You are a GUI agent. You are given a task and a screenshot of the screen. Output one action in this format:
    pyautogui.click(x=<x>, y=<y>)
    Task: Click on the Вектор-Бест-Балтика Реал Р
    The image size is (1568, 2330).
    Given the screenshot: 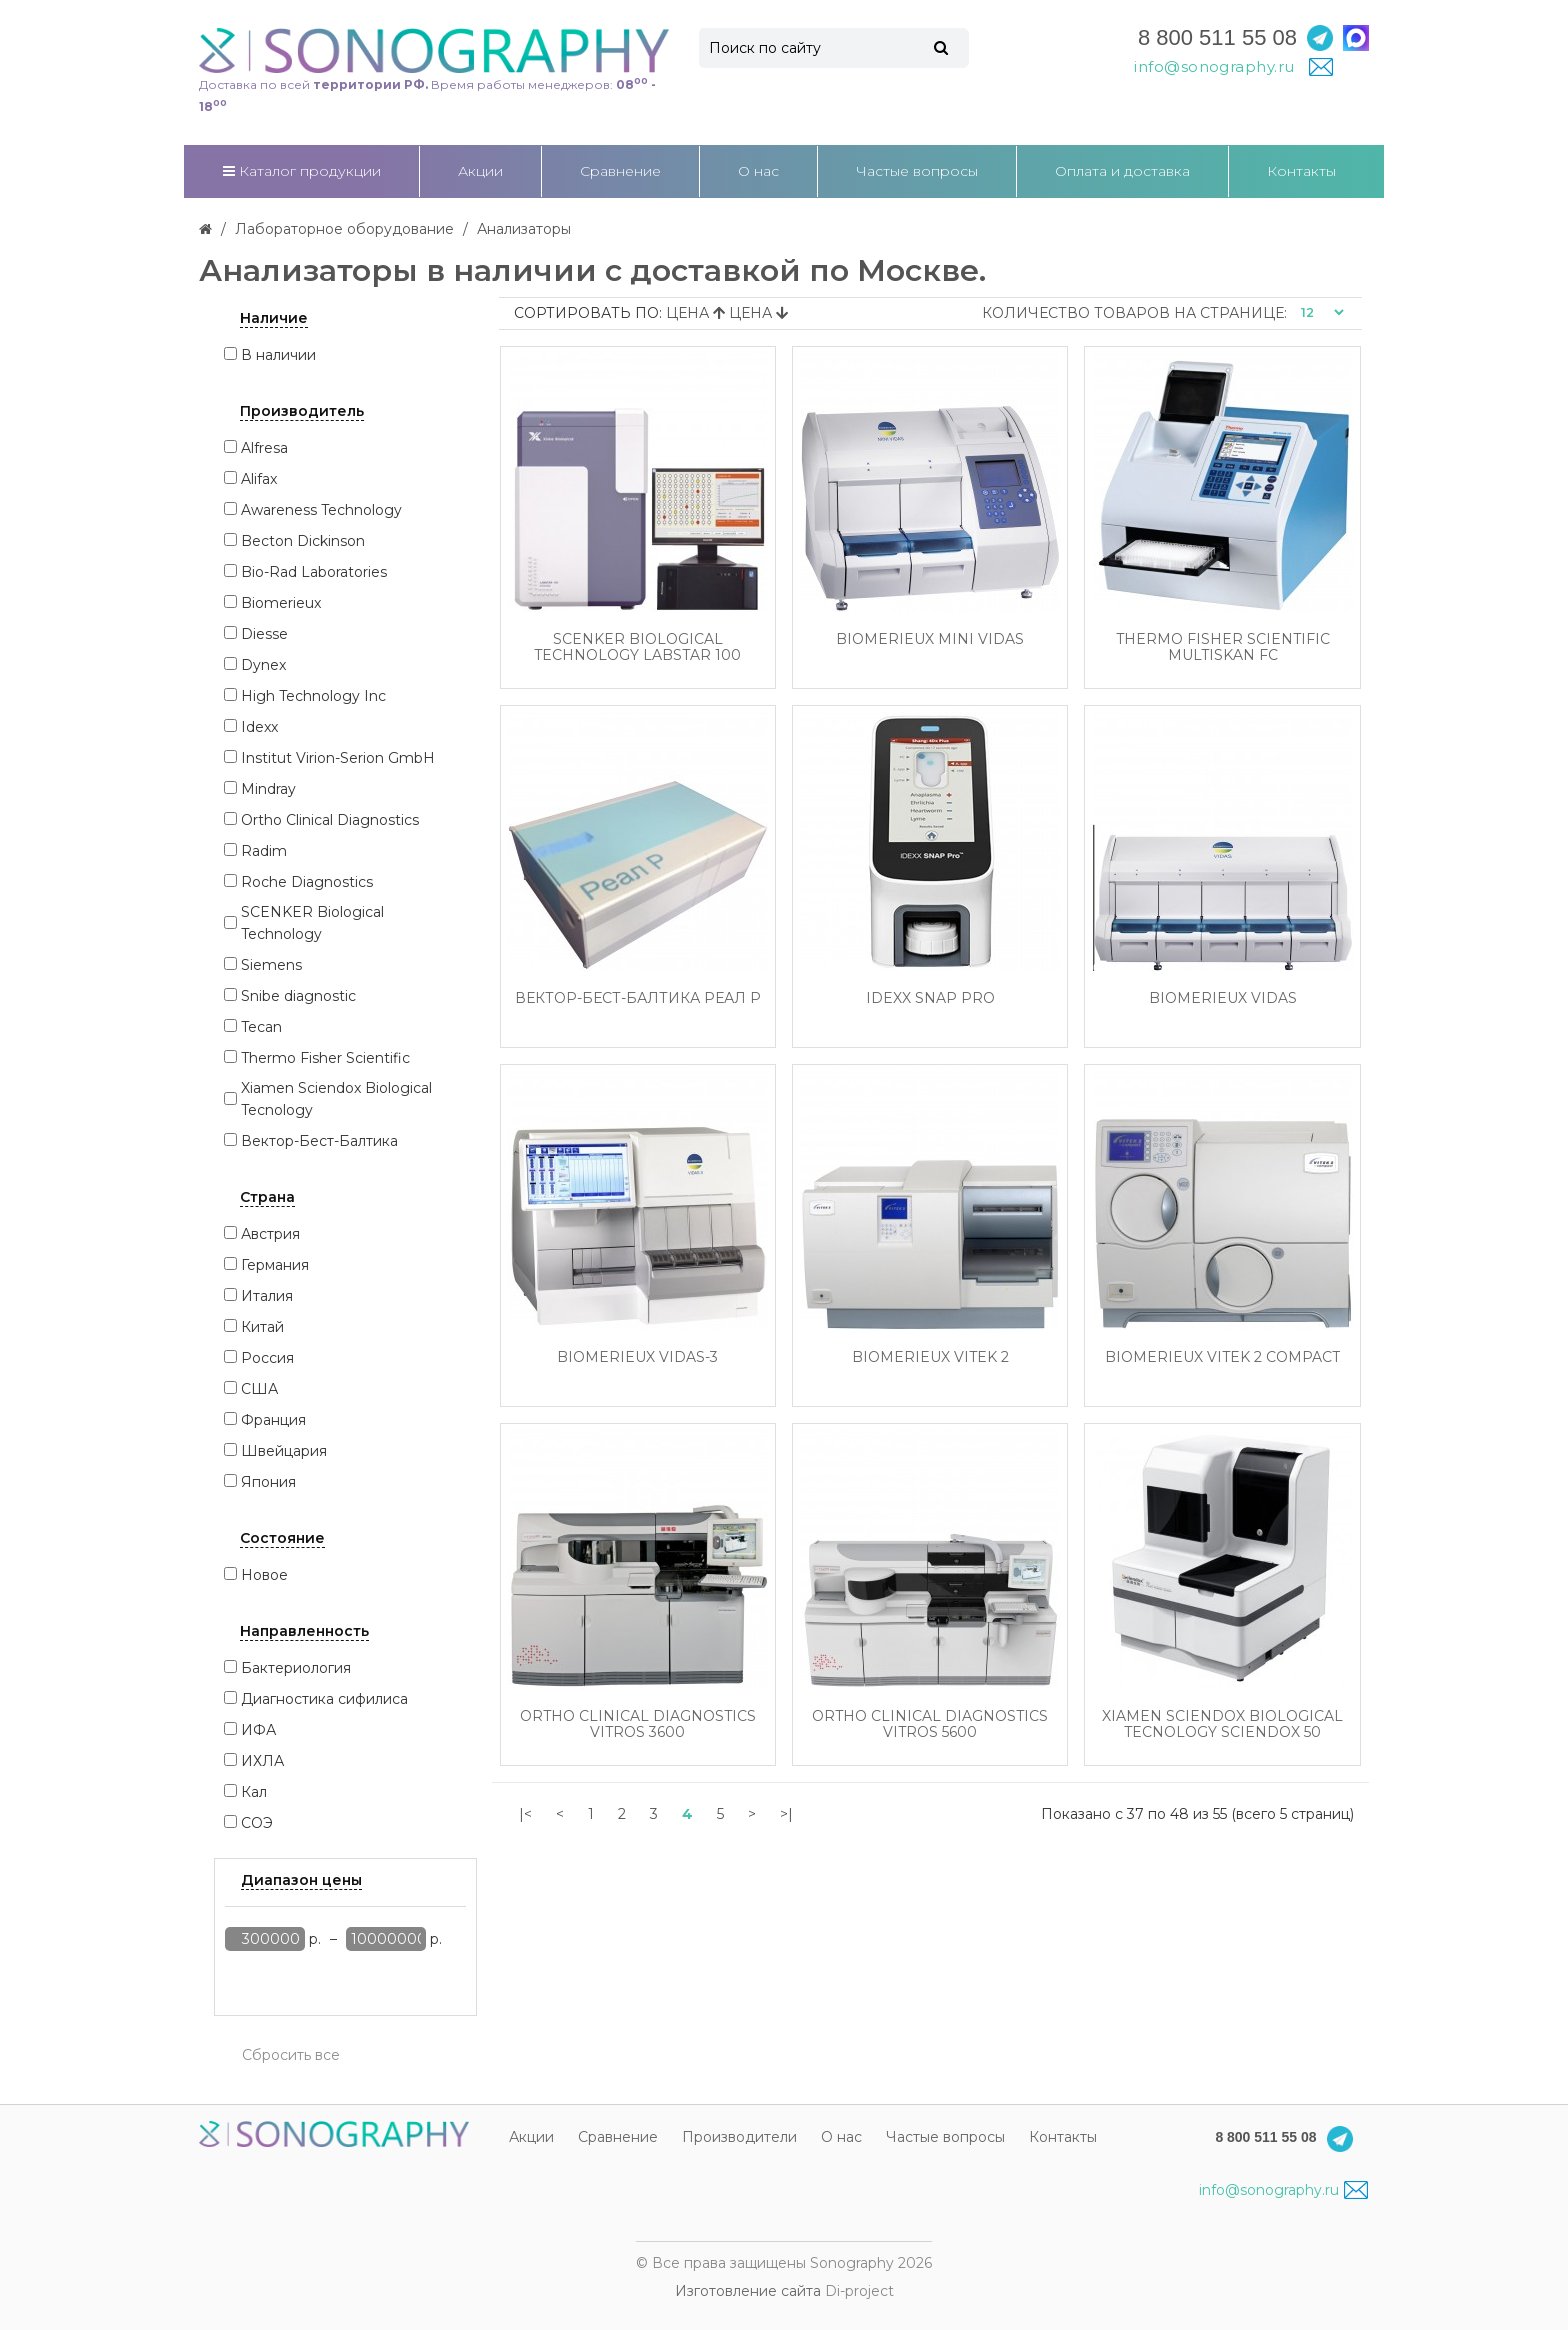 What is the action you would take?
    pyautogui.click(x=638, y=998)
    